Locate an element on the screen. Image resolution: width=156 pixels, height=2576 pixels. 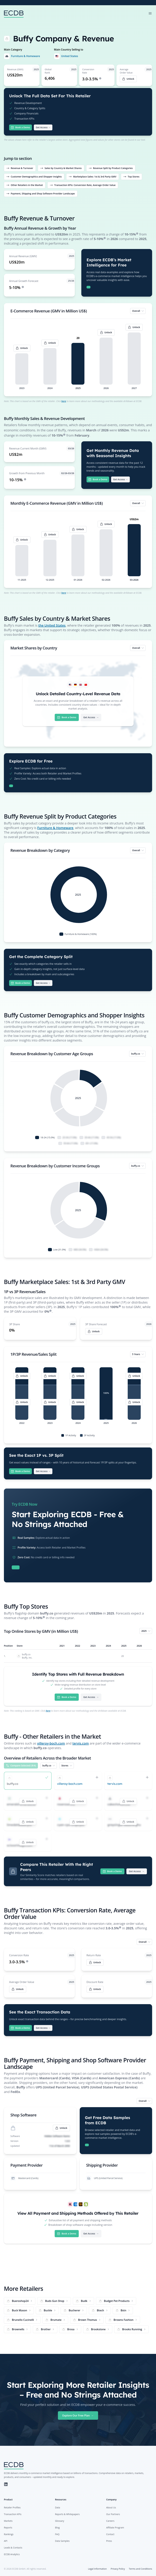
Get Access is located at coordinates (43, 127).